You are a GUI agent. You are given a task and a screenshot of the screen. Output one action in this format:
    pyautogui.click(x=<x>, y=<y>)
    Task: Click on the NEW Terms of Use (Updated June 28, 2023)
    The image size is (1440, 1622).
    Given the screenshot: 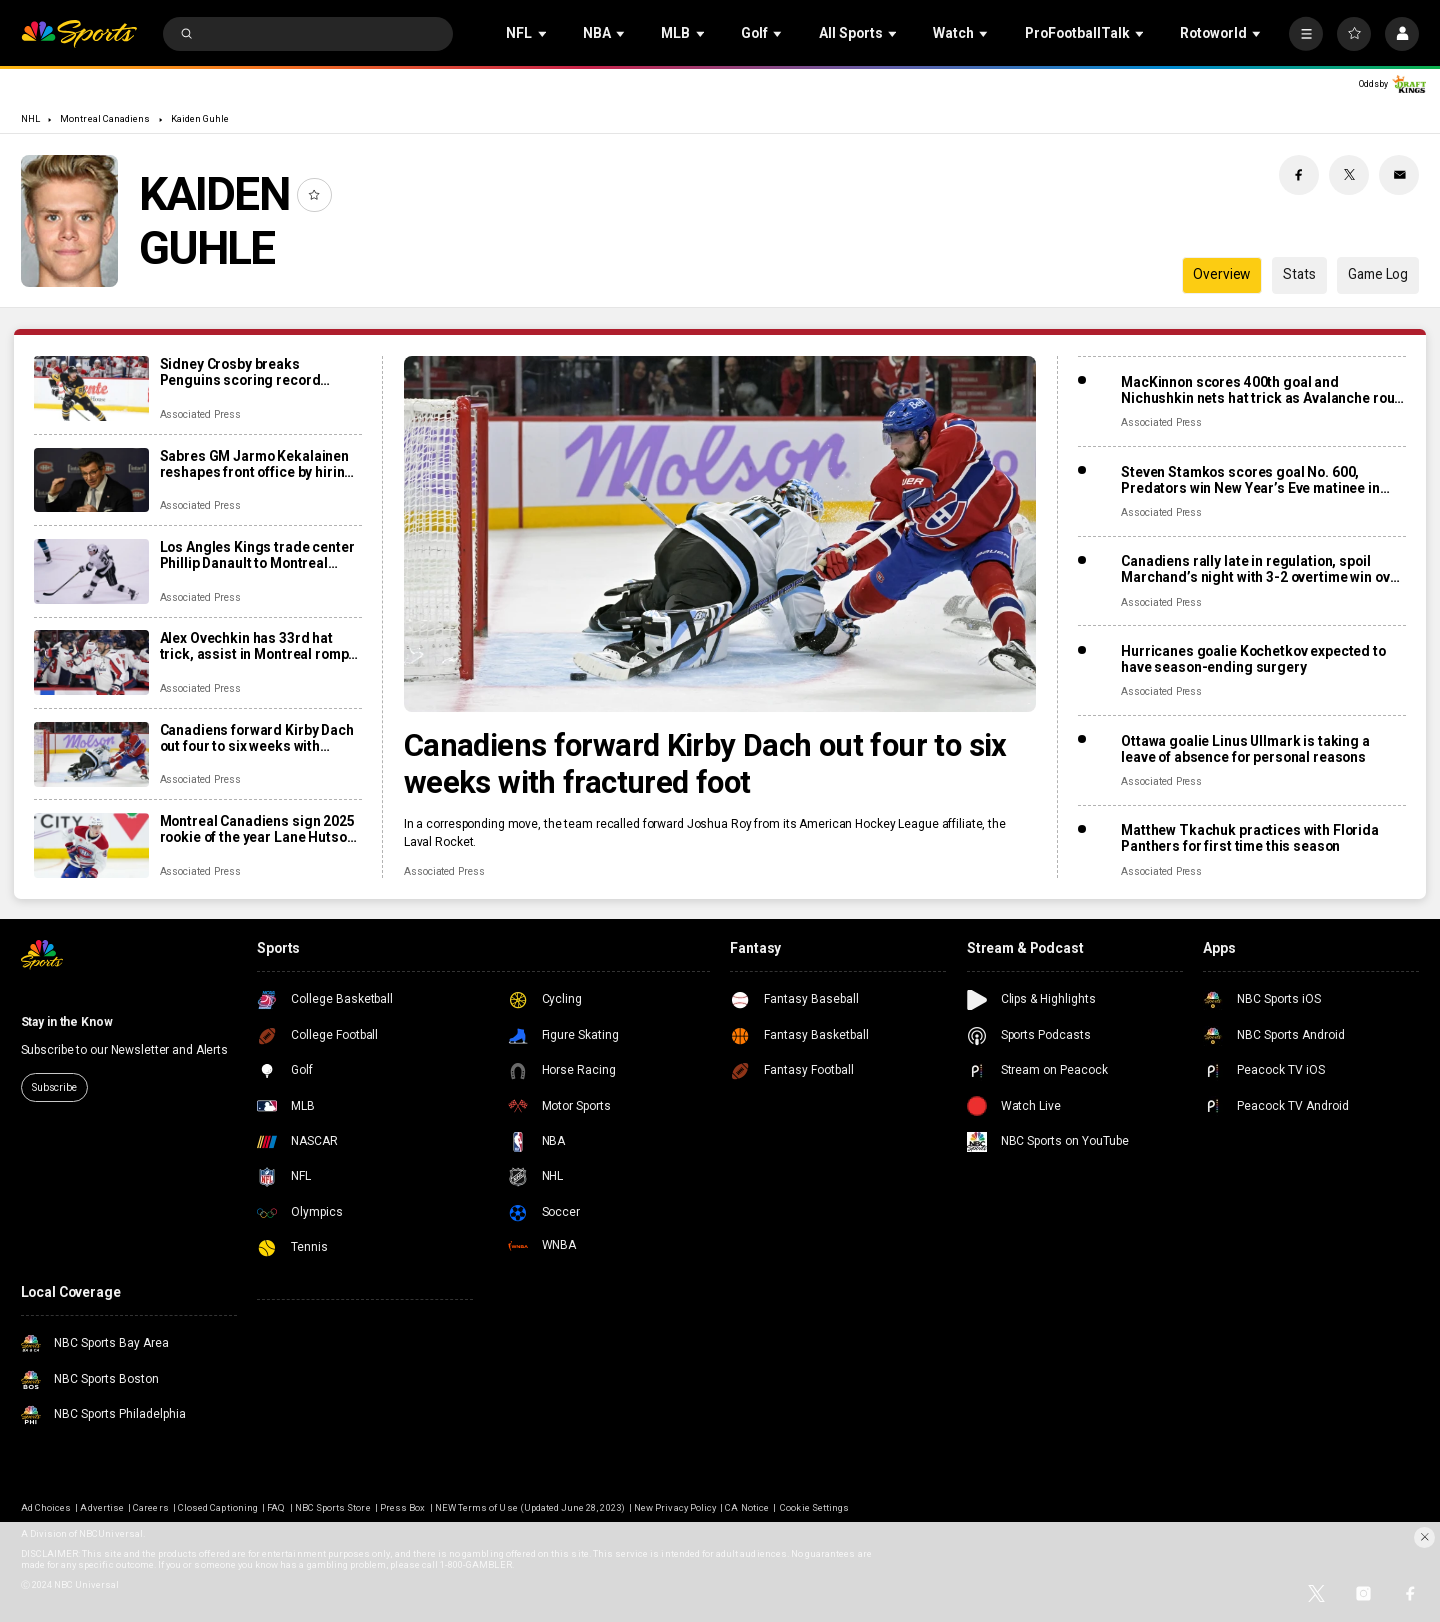 What is the action you would take?
    pyautogui.click(x=530, y=1507)
    